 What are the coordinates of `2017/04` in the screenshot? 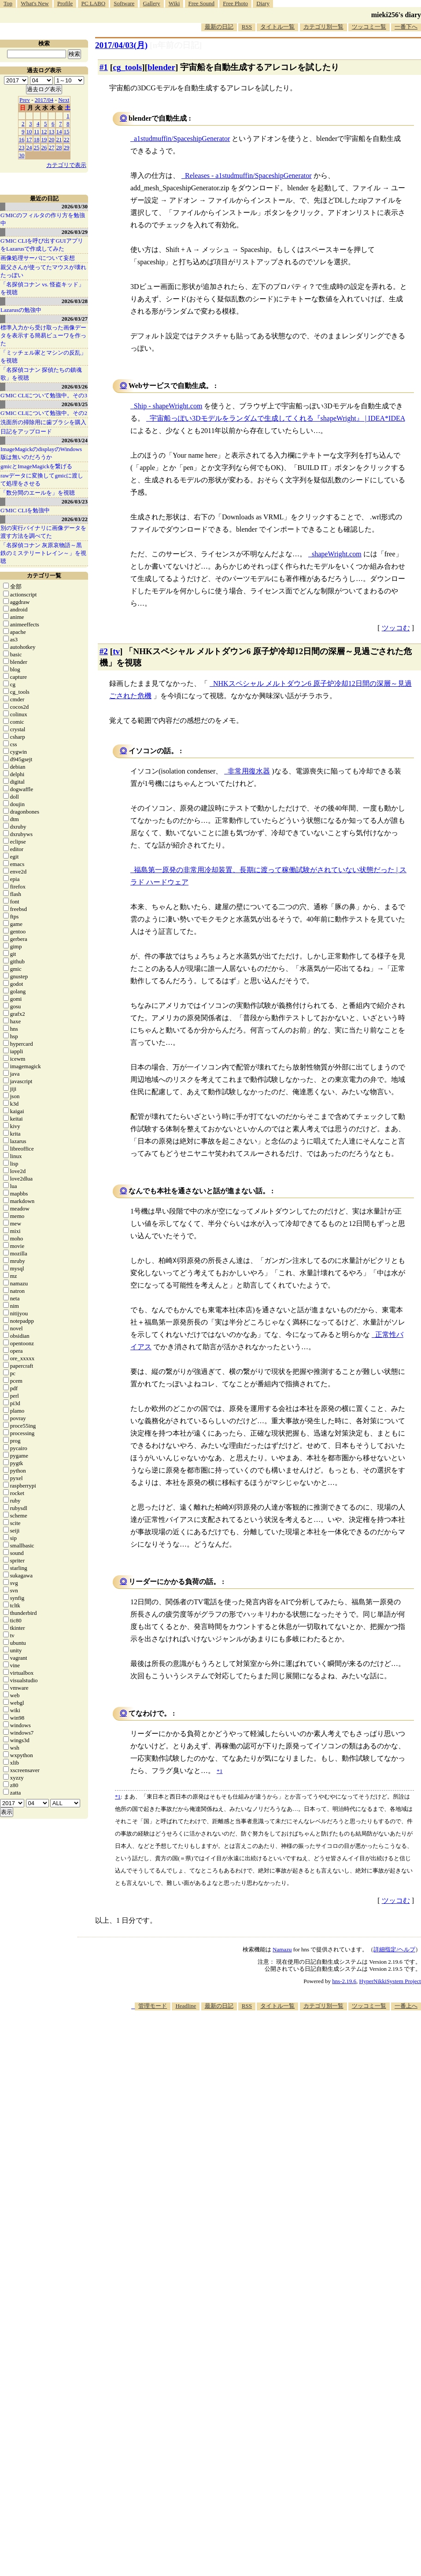 It's located at (44, 99).